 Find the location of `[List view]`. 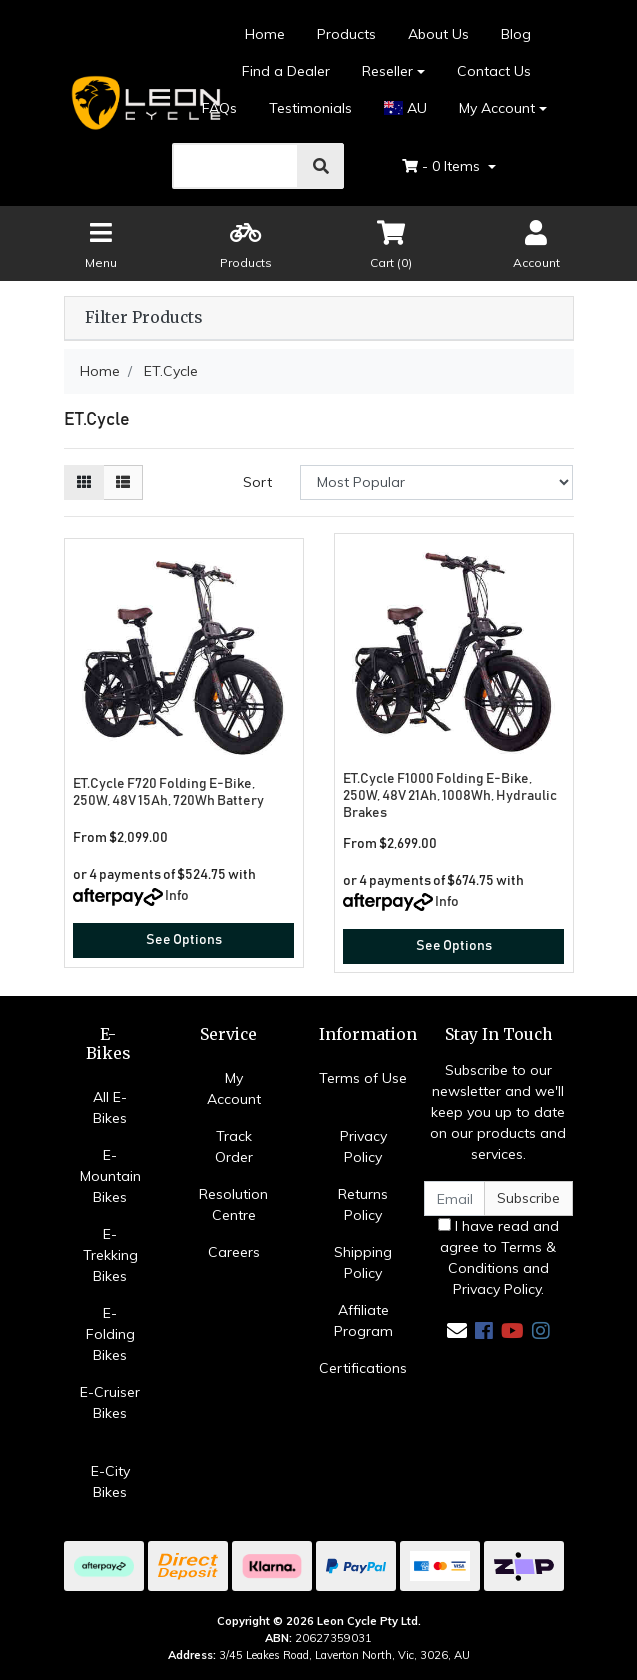

[List view] is located at coordinates (123, 482).